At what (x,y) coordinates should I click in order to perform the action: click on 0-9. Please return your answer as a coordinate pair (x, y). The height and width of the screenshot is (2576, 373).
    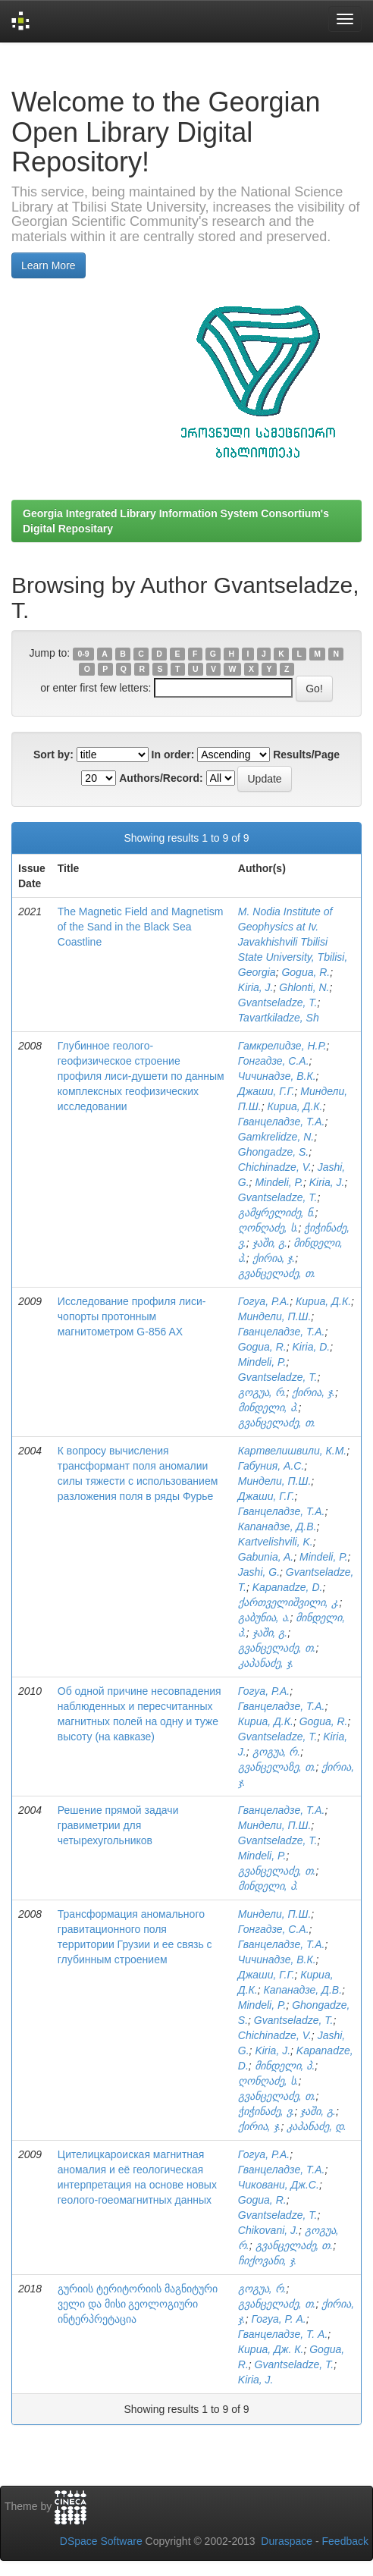
    Looking at the image, I should click on (83, 653).